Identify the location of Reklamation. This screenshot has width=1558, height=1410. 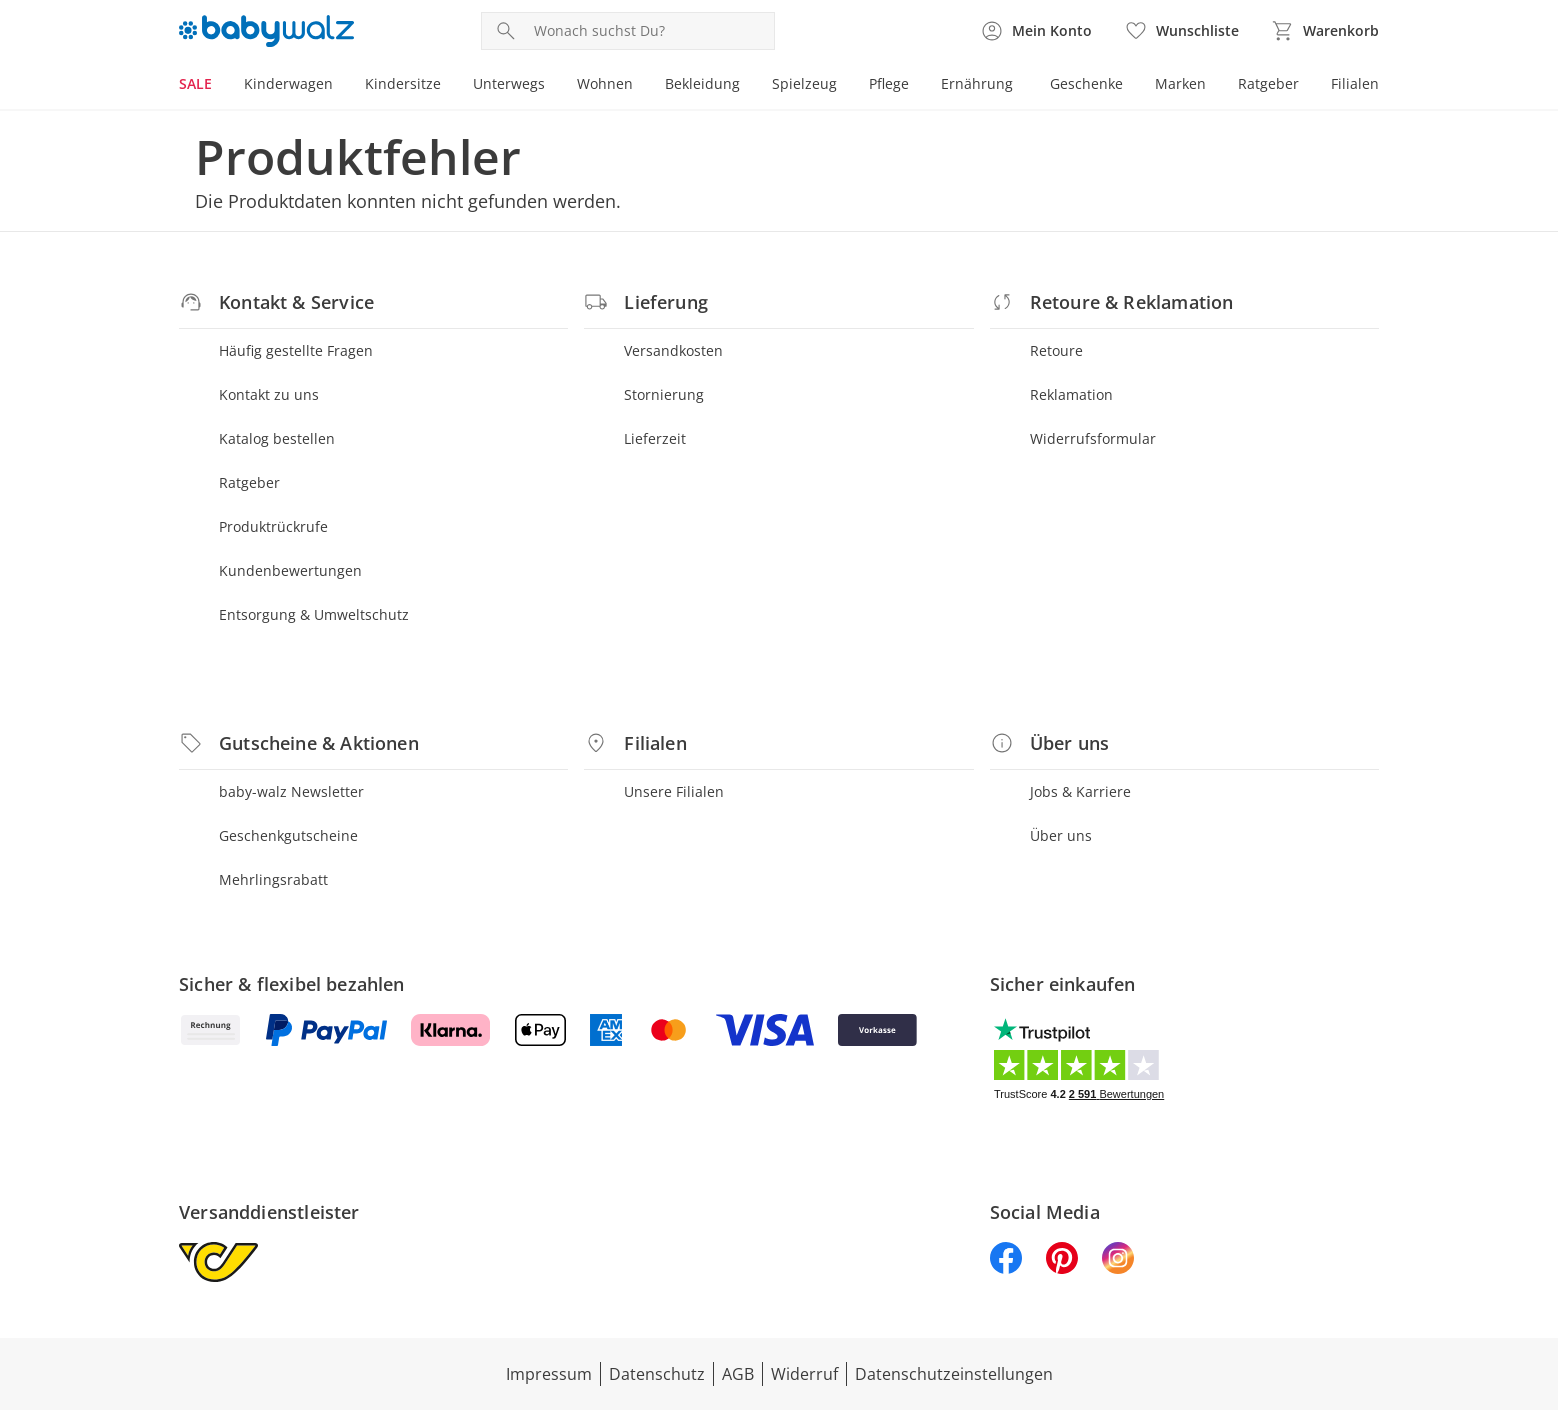
(1071, 394).